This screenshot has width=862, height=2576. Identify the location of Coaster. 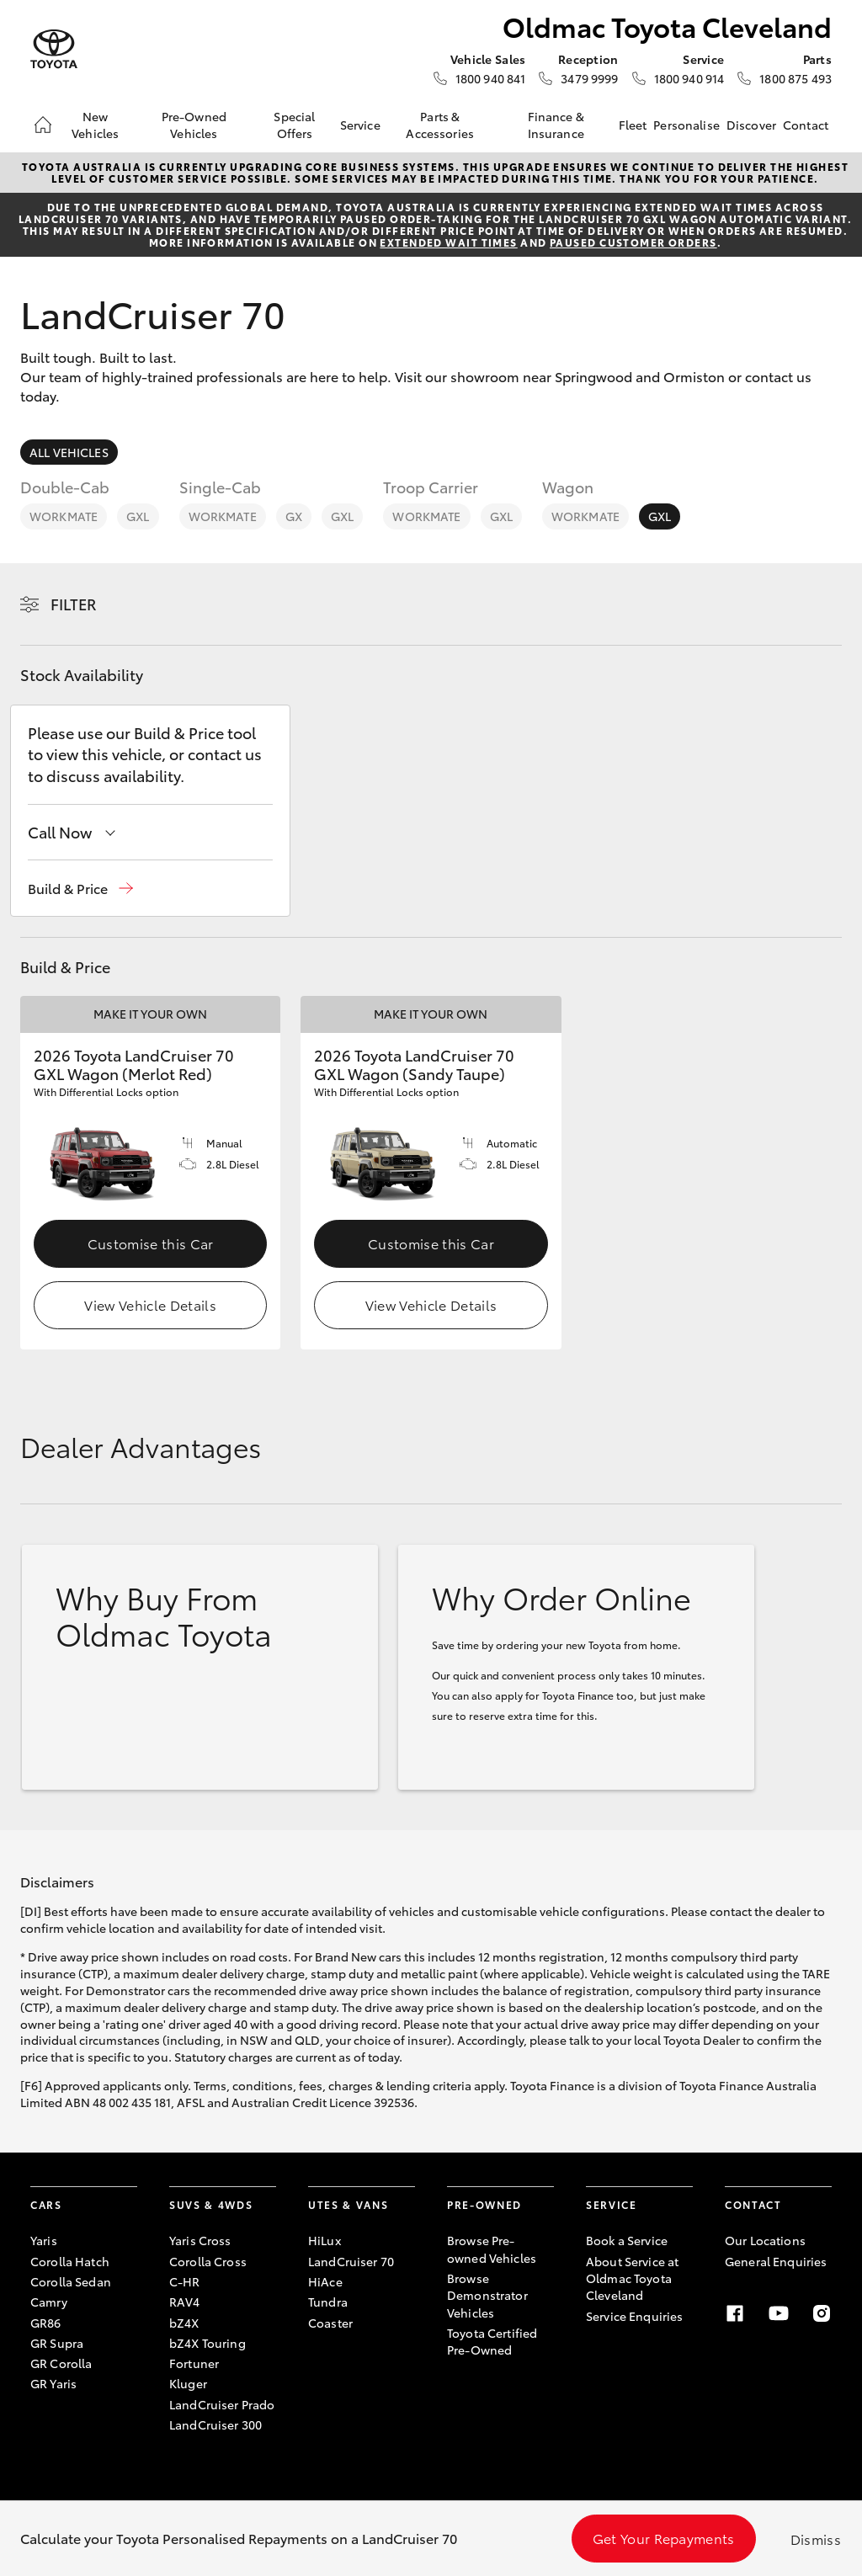
(330, 2322).